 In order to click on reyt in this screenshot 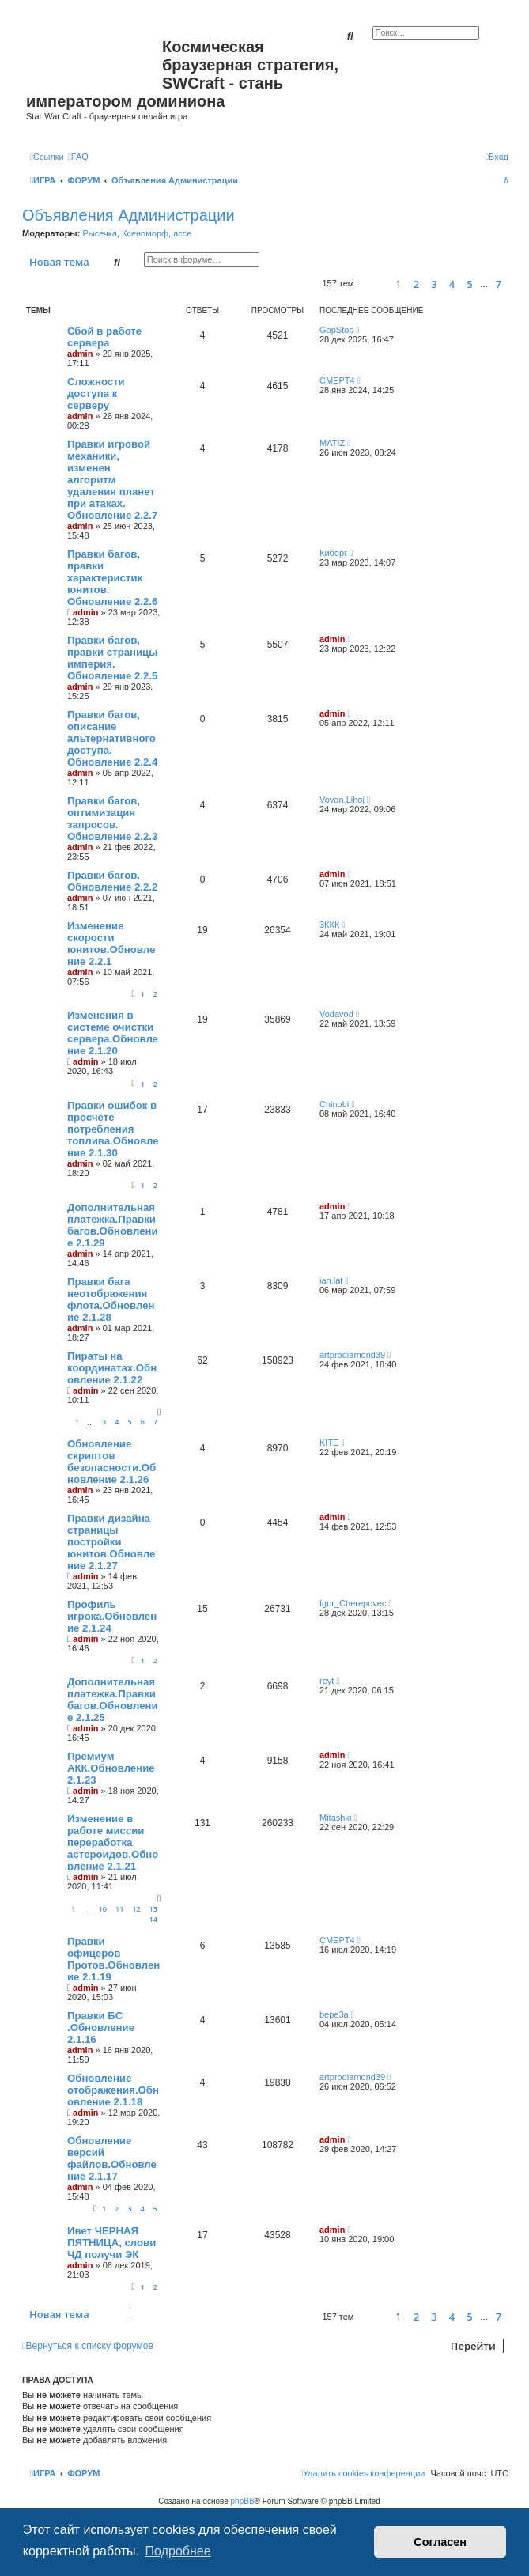, I will do `click(326, 1680)`.